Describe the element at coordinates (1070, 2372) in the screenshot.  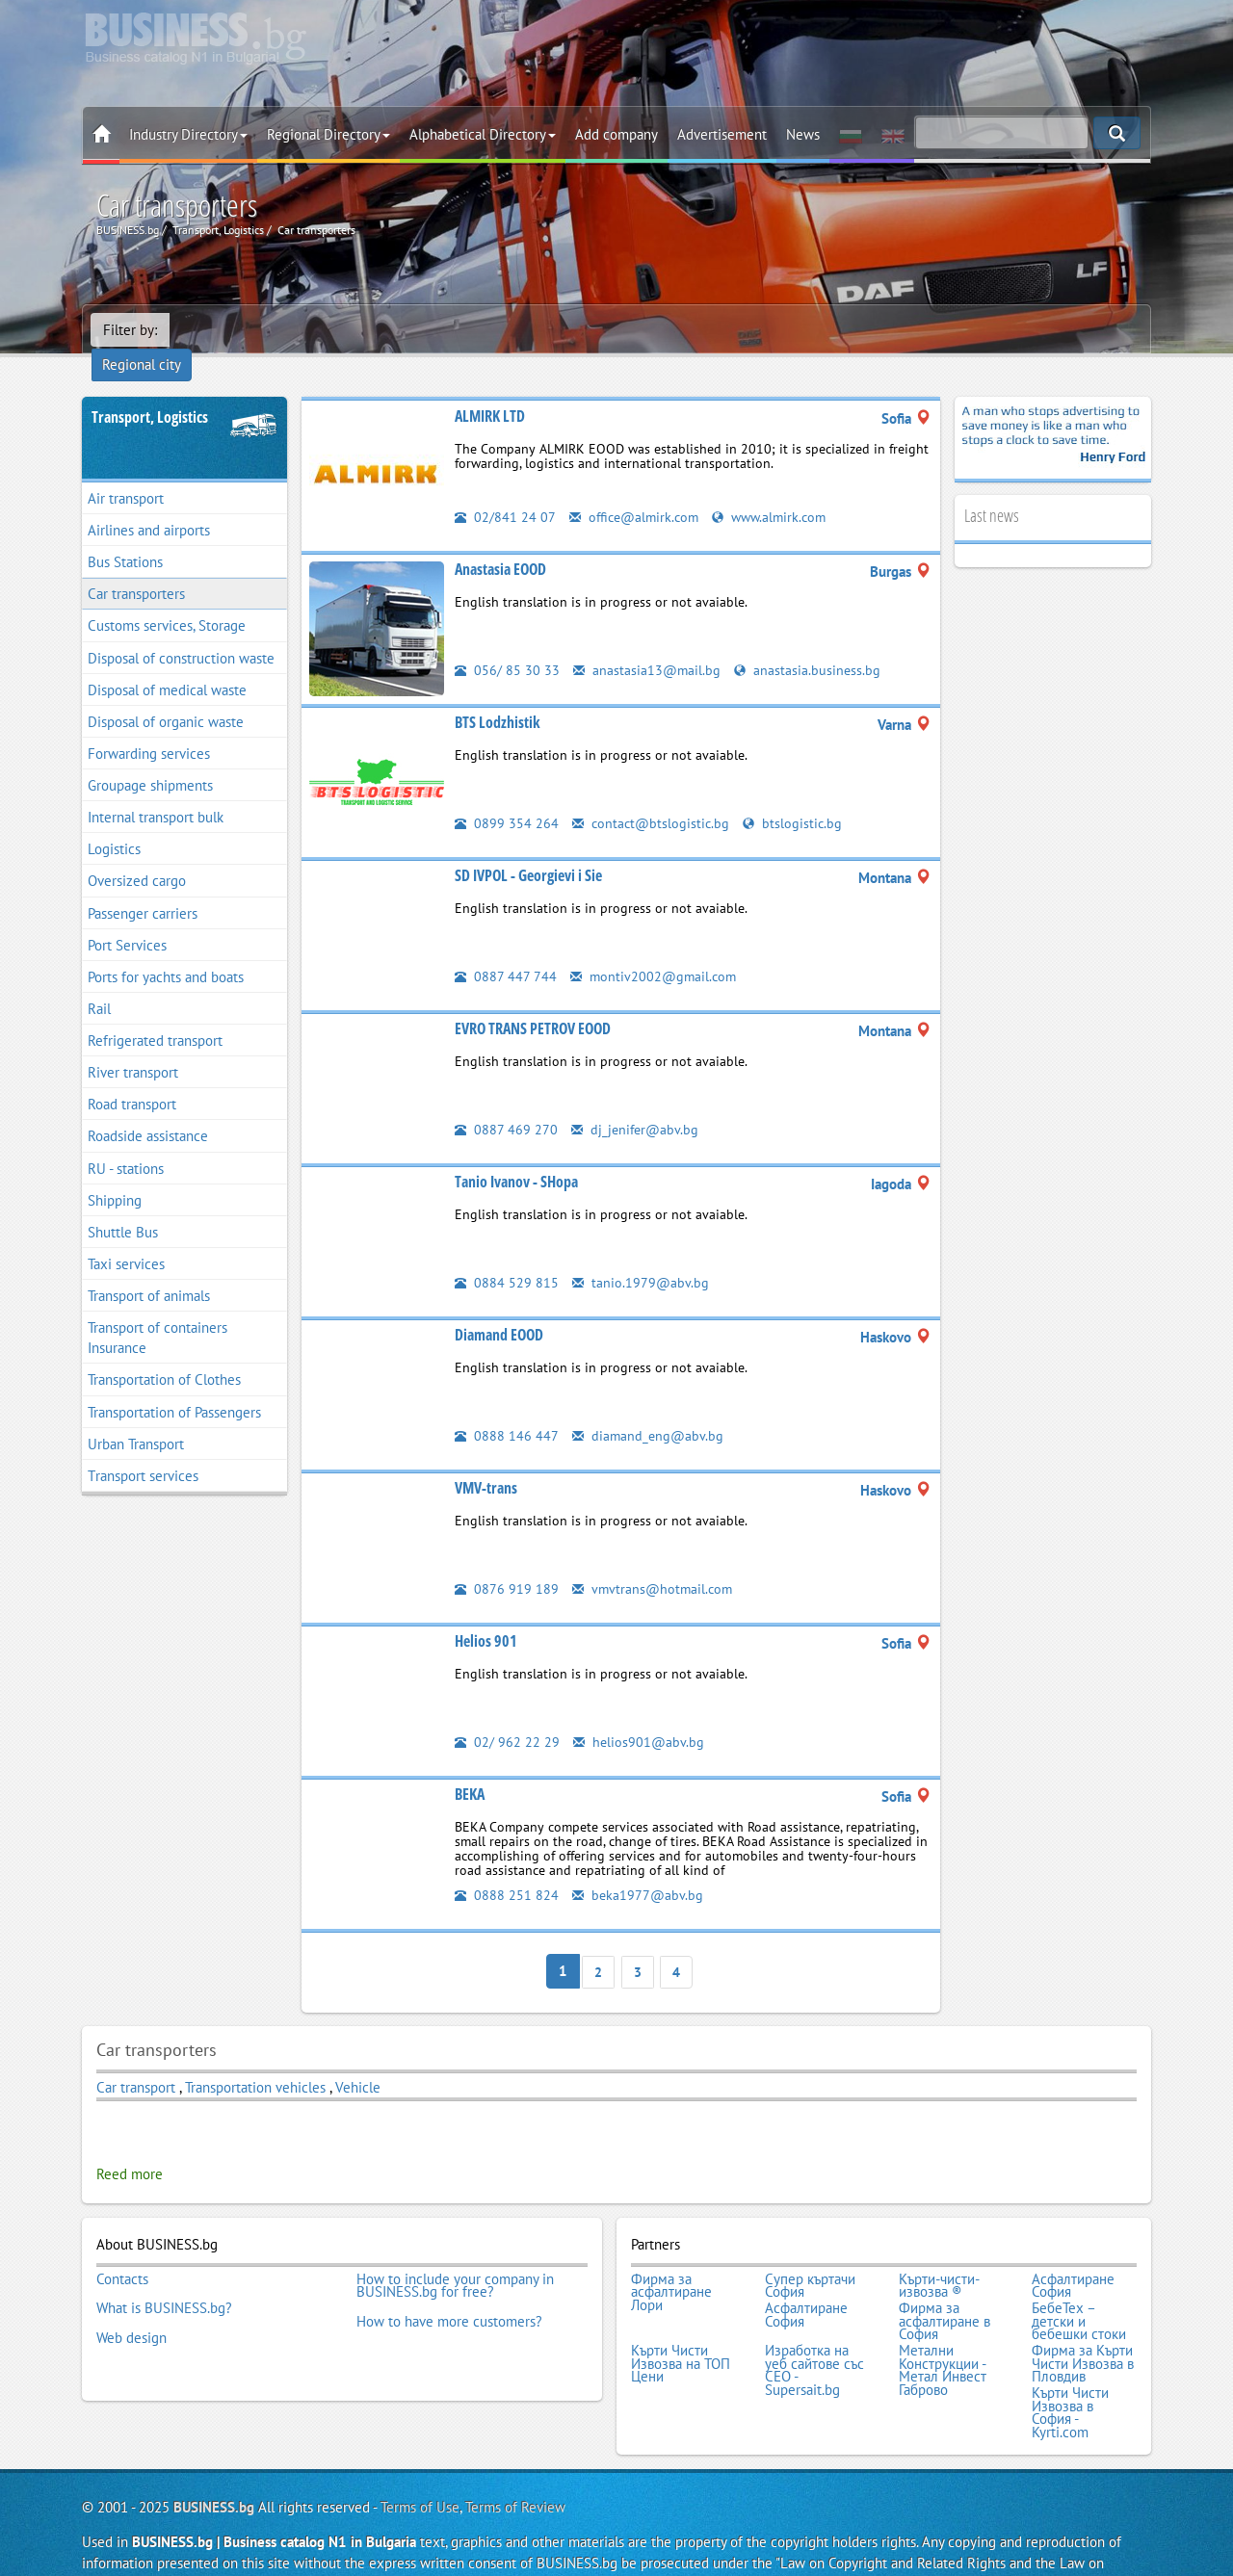
I see `Кърти Чисти Извозва в София - Kyrti.com` at that location.